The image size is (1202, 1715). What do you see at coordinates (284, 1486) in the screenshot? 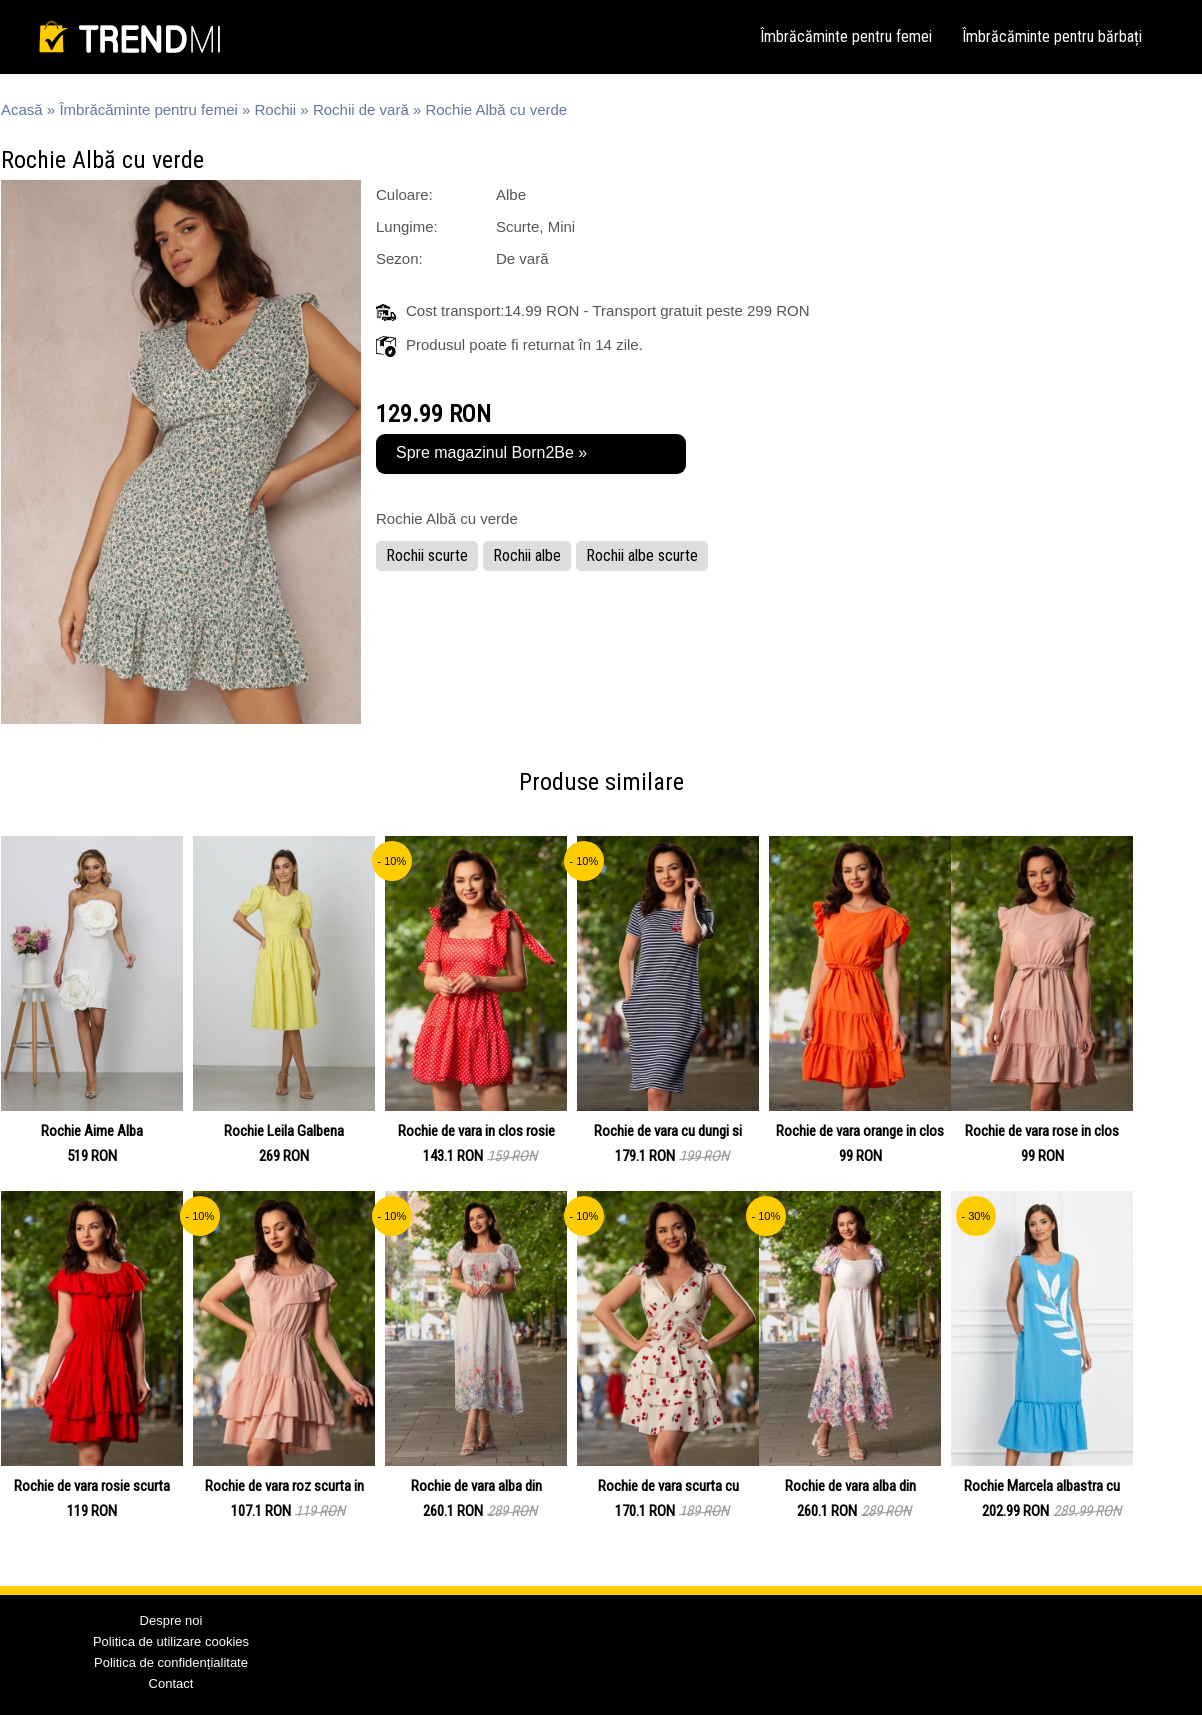
I see `Rochie de vara roz scurta in` at bounding box center [284, 1486].